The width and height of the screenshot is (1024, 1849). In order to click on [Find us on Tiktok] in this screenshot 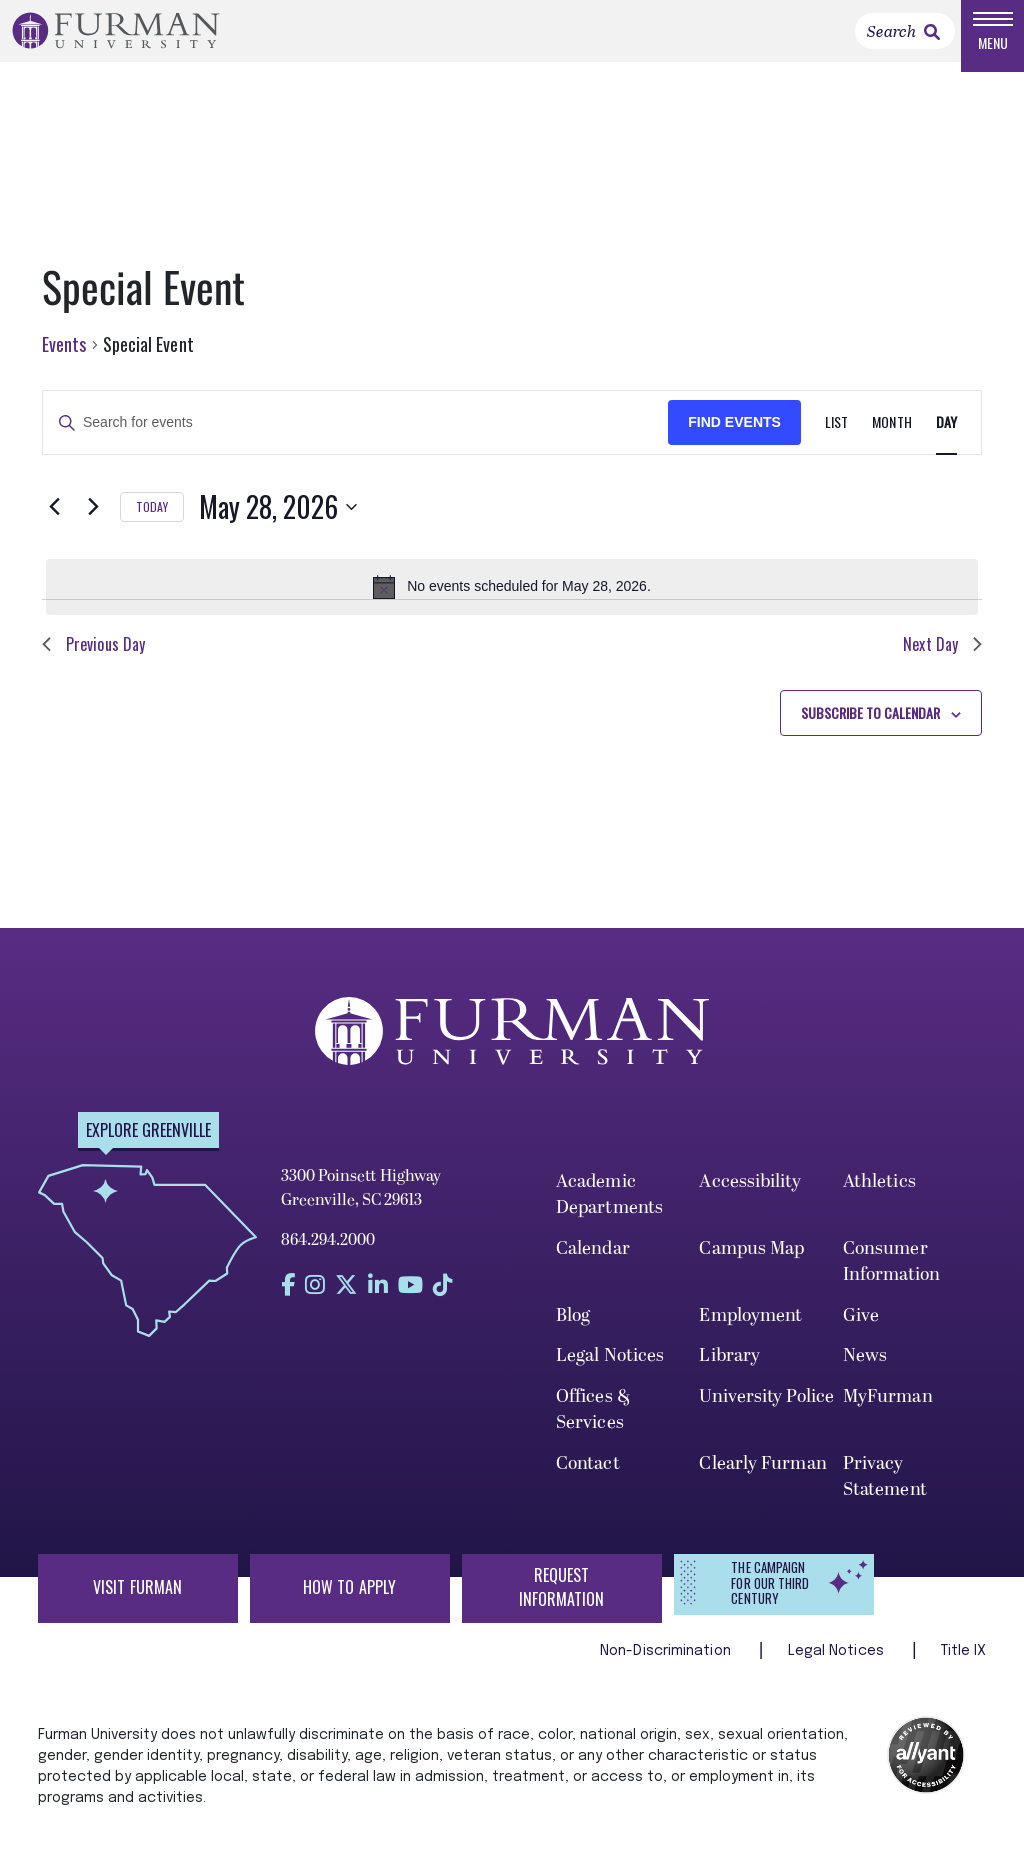, I will do `click(443, 1303)`.